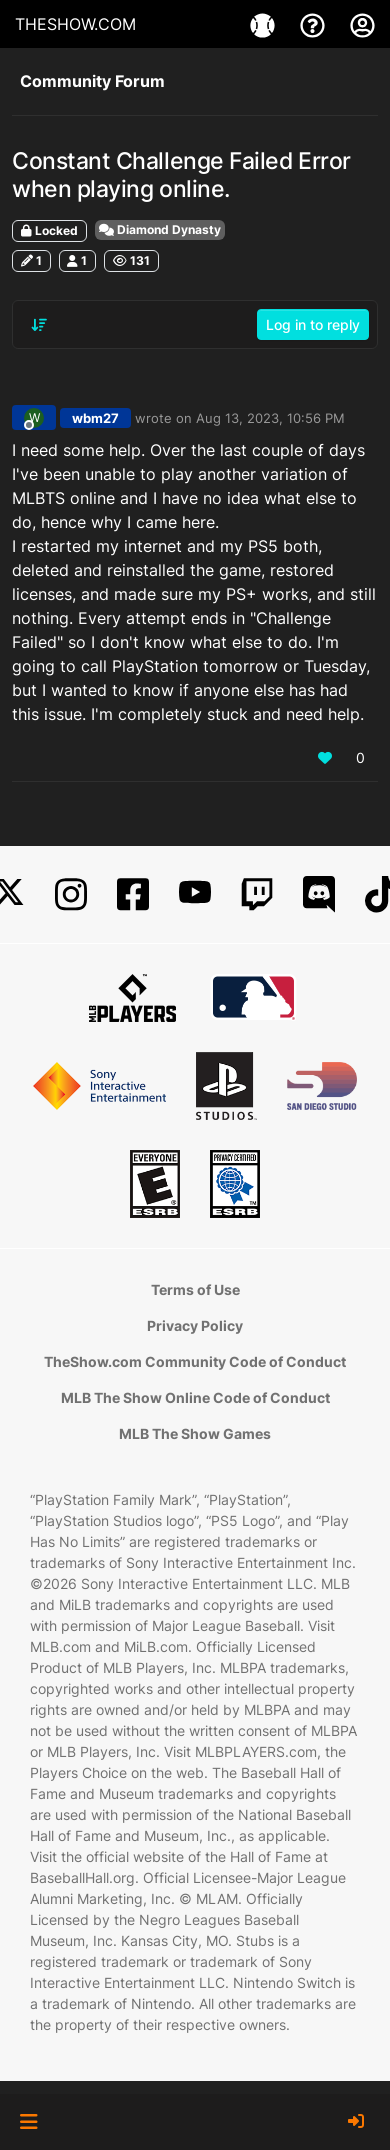  What do you see at coordinates (315, 24) in the screenshot?
I see `[Support]` at bounding box center [315, 24].